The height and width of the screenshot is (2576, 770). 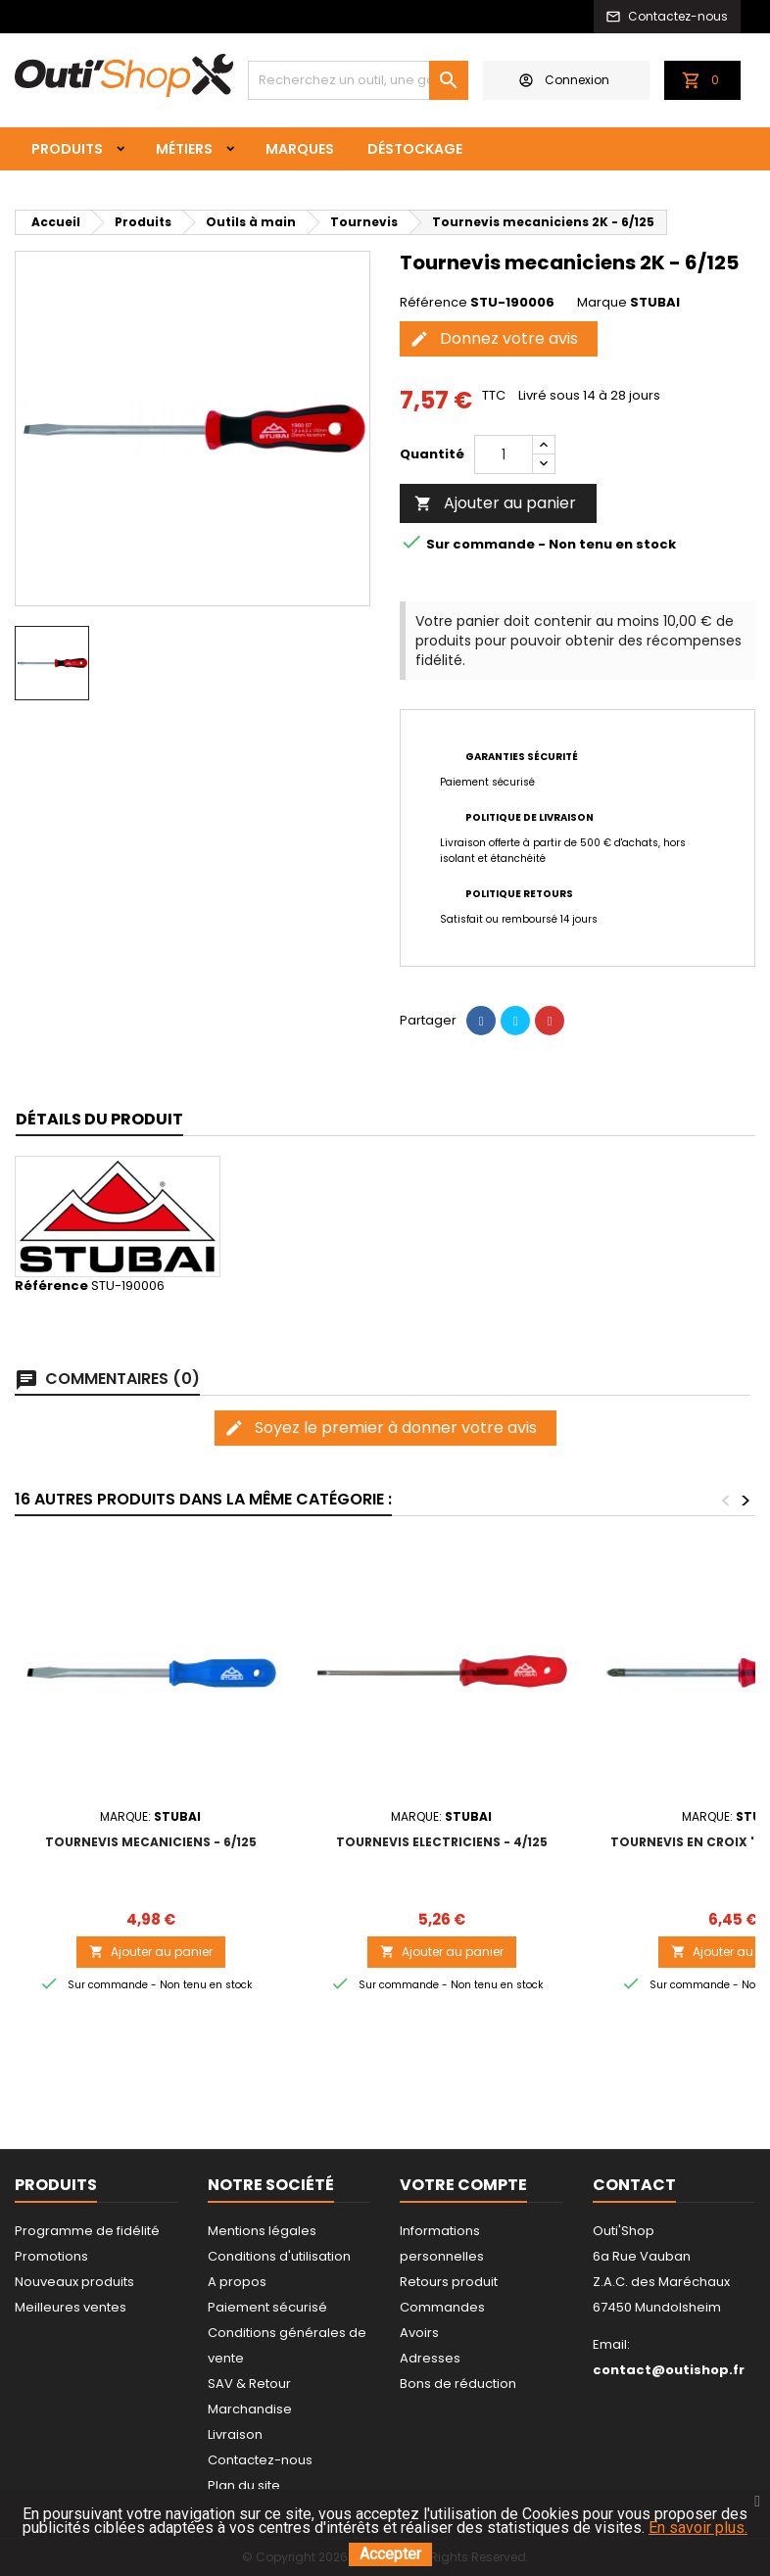 I want to click on Nouveaux produits, so click(x=74, y=2281).